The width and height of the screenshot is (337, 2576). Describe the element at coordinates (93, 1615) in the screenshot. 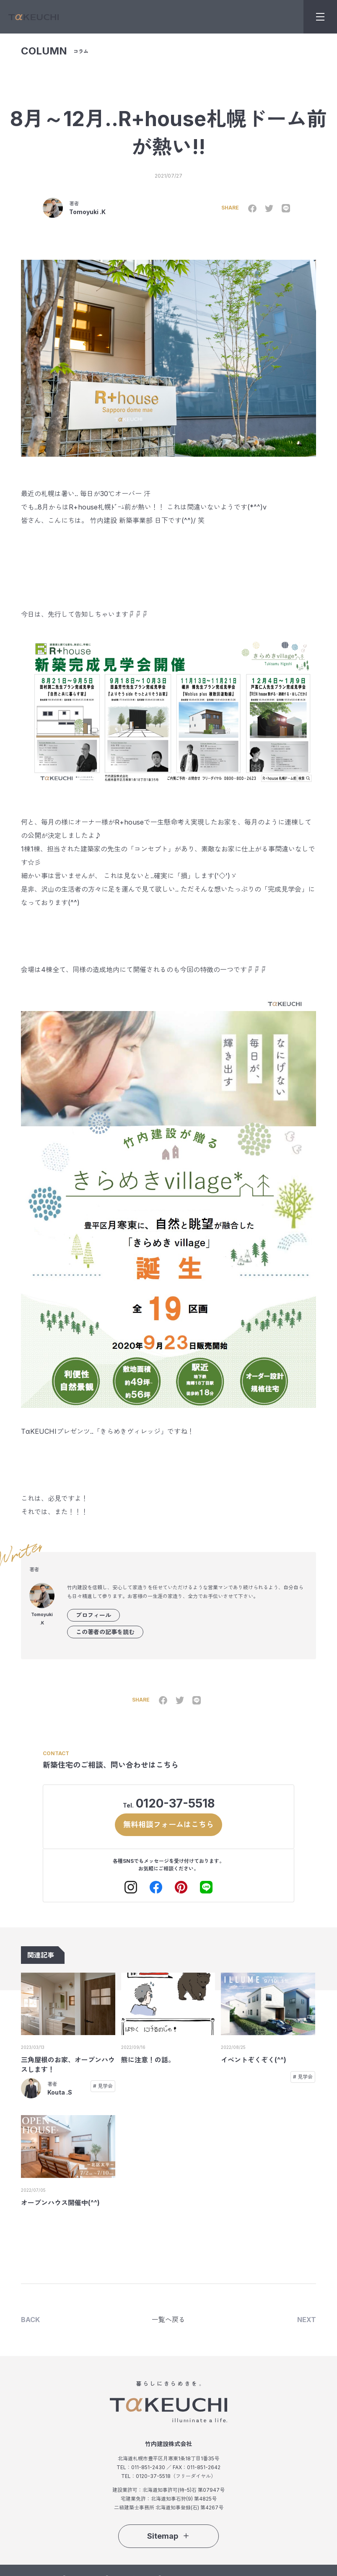

I see `プロフィール` at that location.